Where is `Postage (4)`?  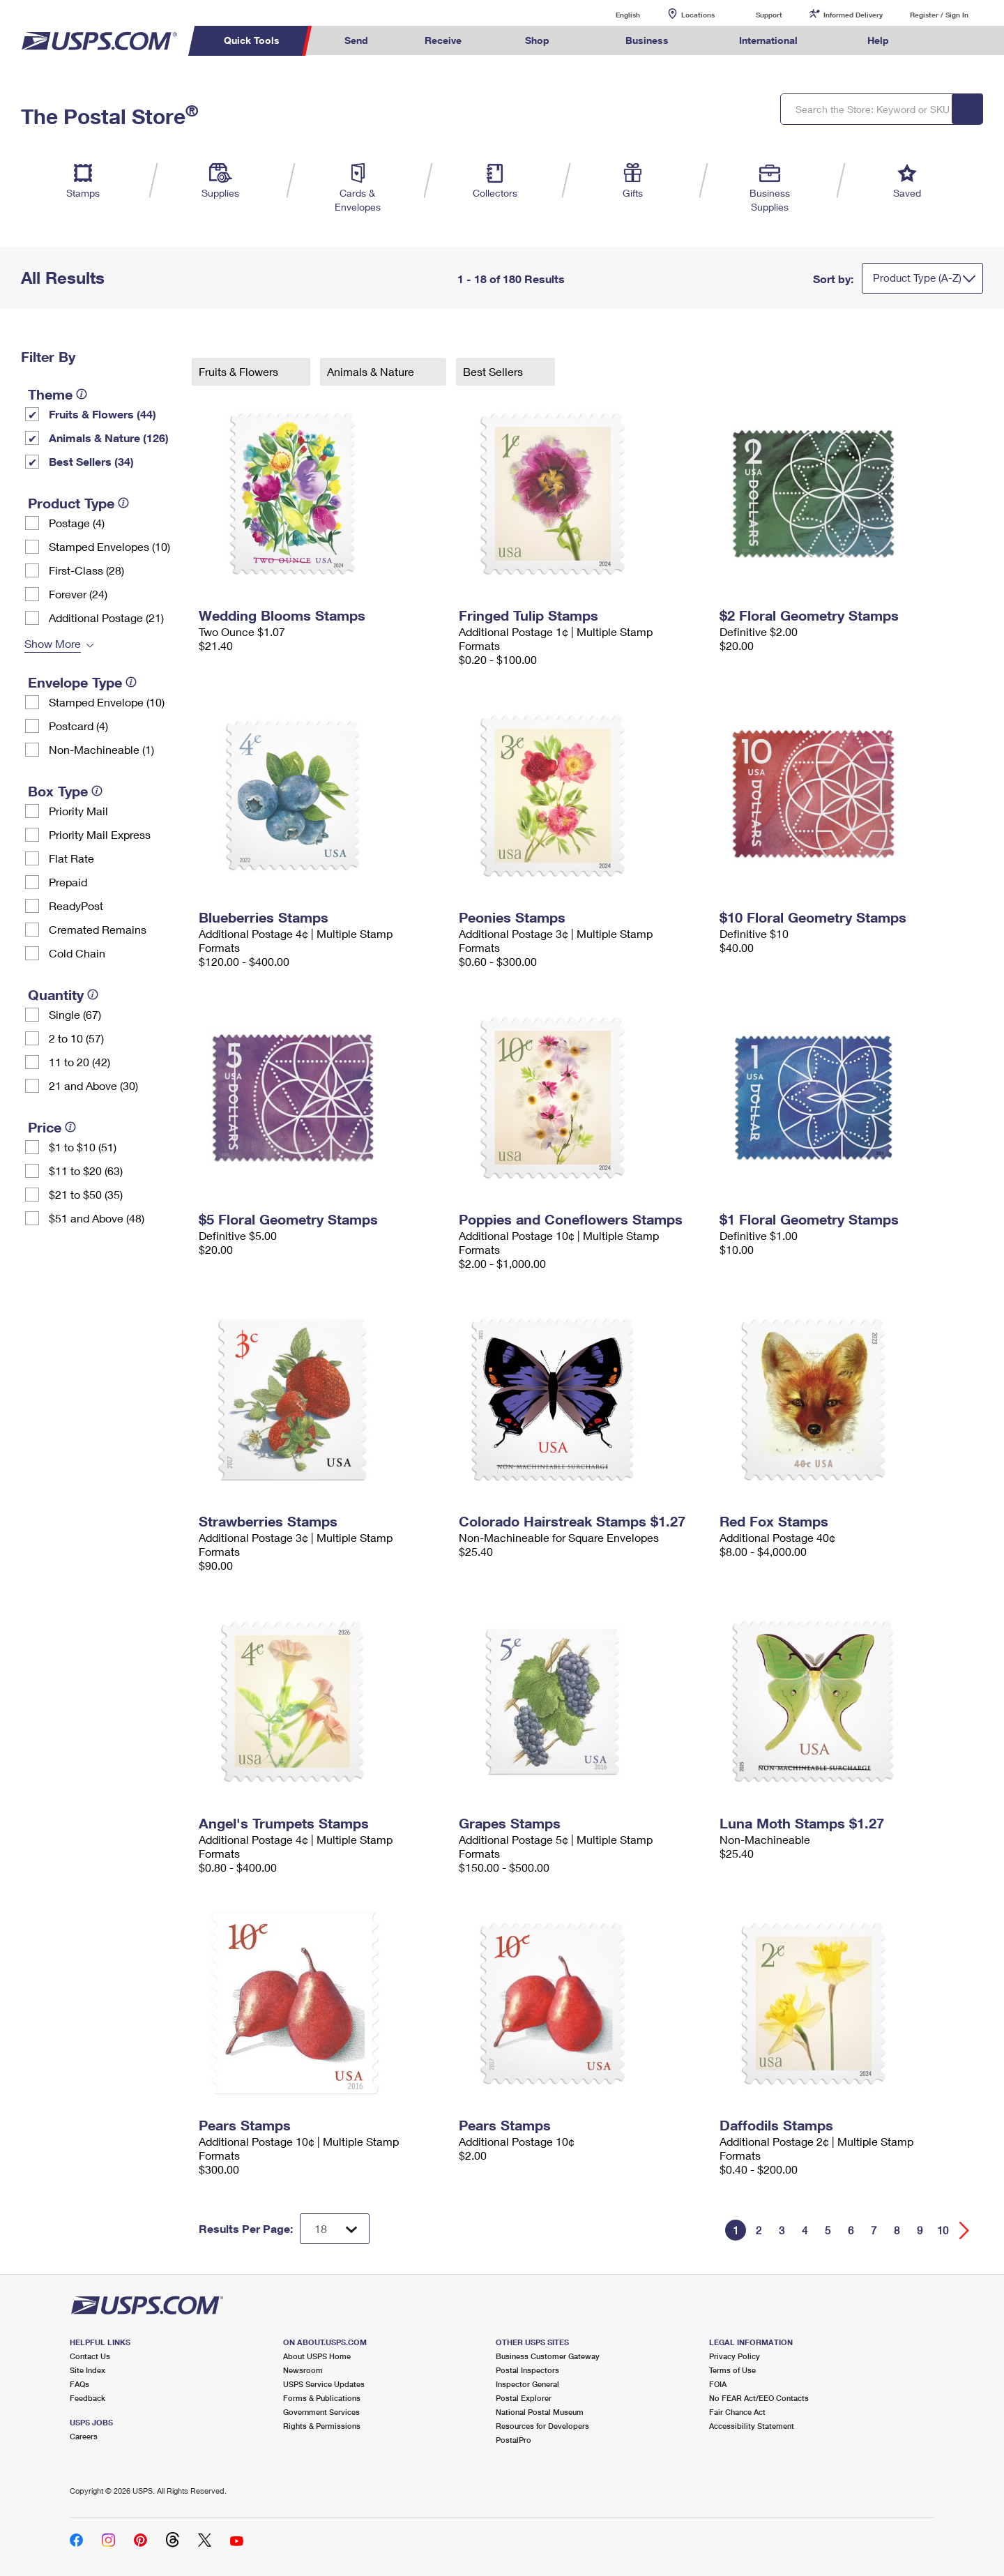
Postage (4) is located at coordinates (77, 522).